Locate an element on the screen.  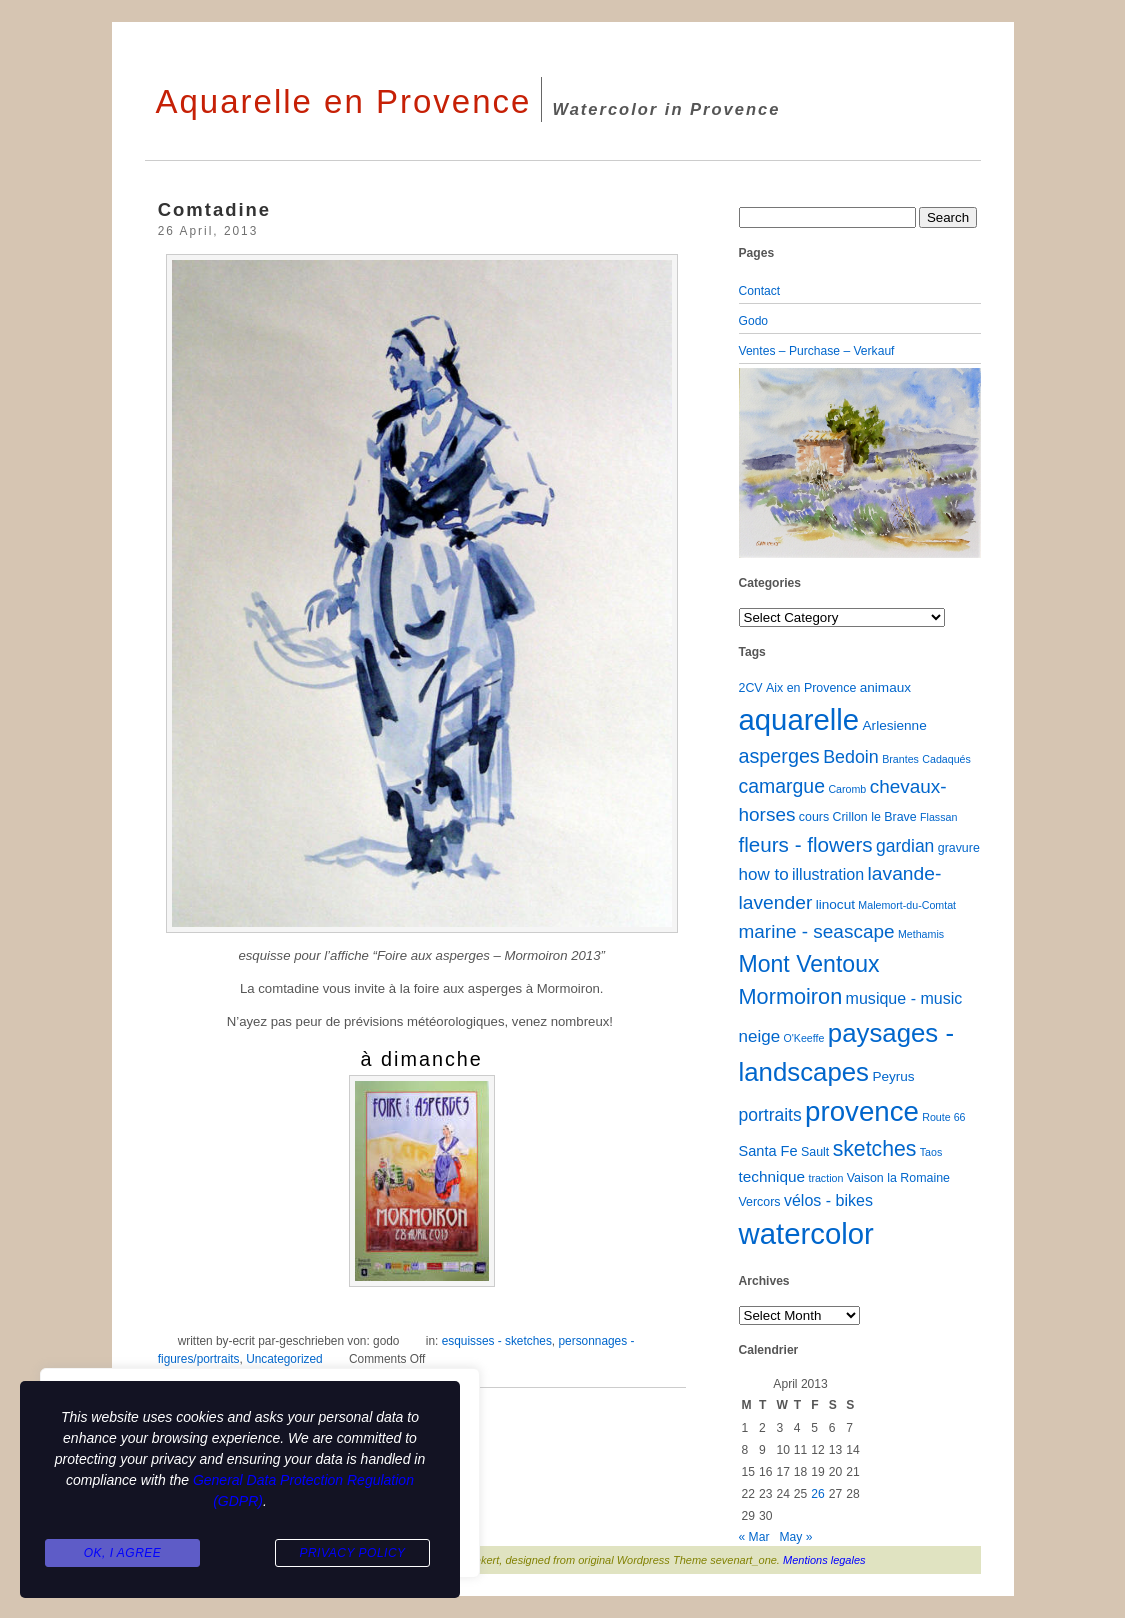
Ventes – Purchase – Verkauf is located at coordinates (817, 351).